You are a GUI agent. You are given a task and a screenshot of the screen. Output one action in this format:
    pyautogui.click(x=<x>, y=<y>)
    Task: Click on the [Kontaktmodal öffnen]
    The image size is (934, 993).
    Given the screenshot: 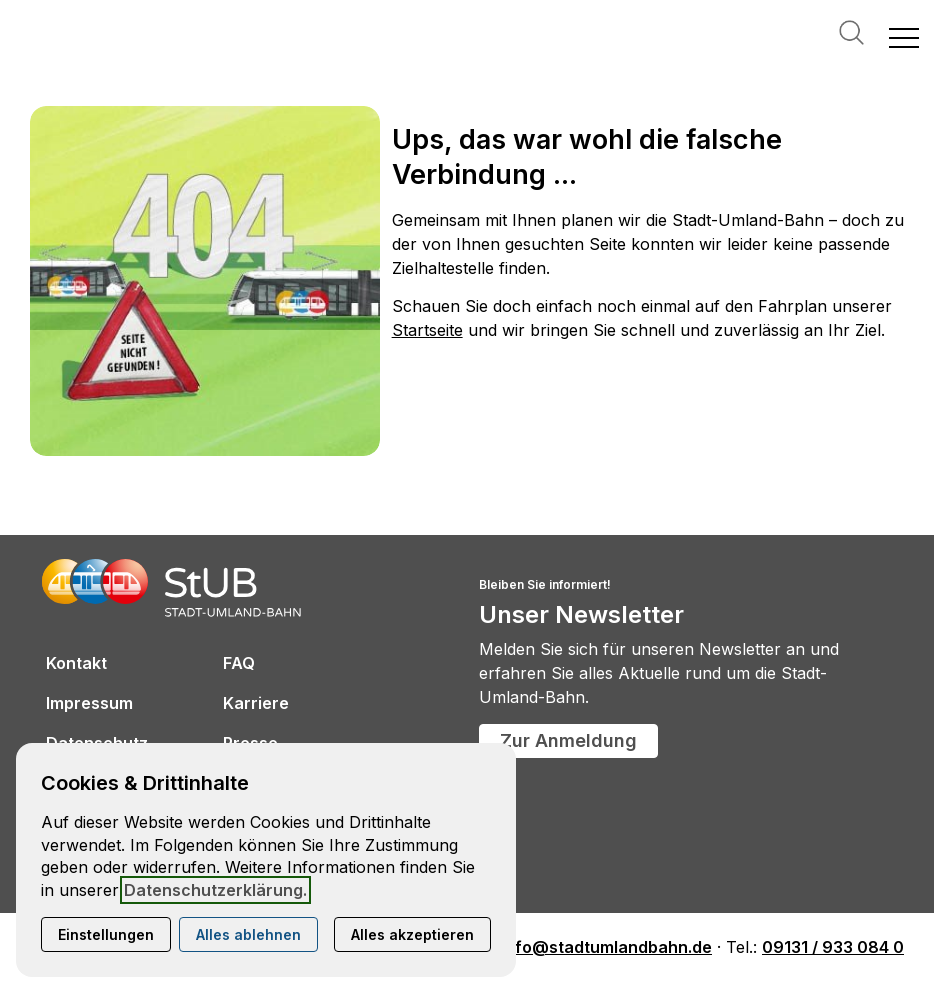 What is the action you would take?
    pyautogui.click(x=16, y=16)
    